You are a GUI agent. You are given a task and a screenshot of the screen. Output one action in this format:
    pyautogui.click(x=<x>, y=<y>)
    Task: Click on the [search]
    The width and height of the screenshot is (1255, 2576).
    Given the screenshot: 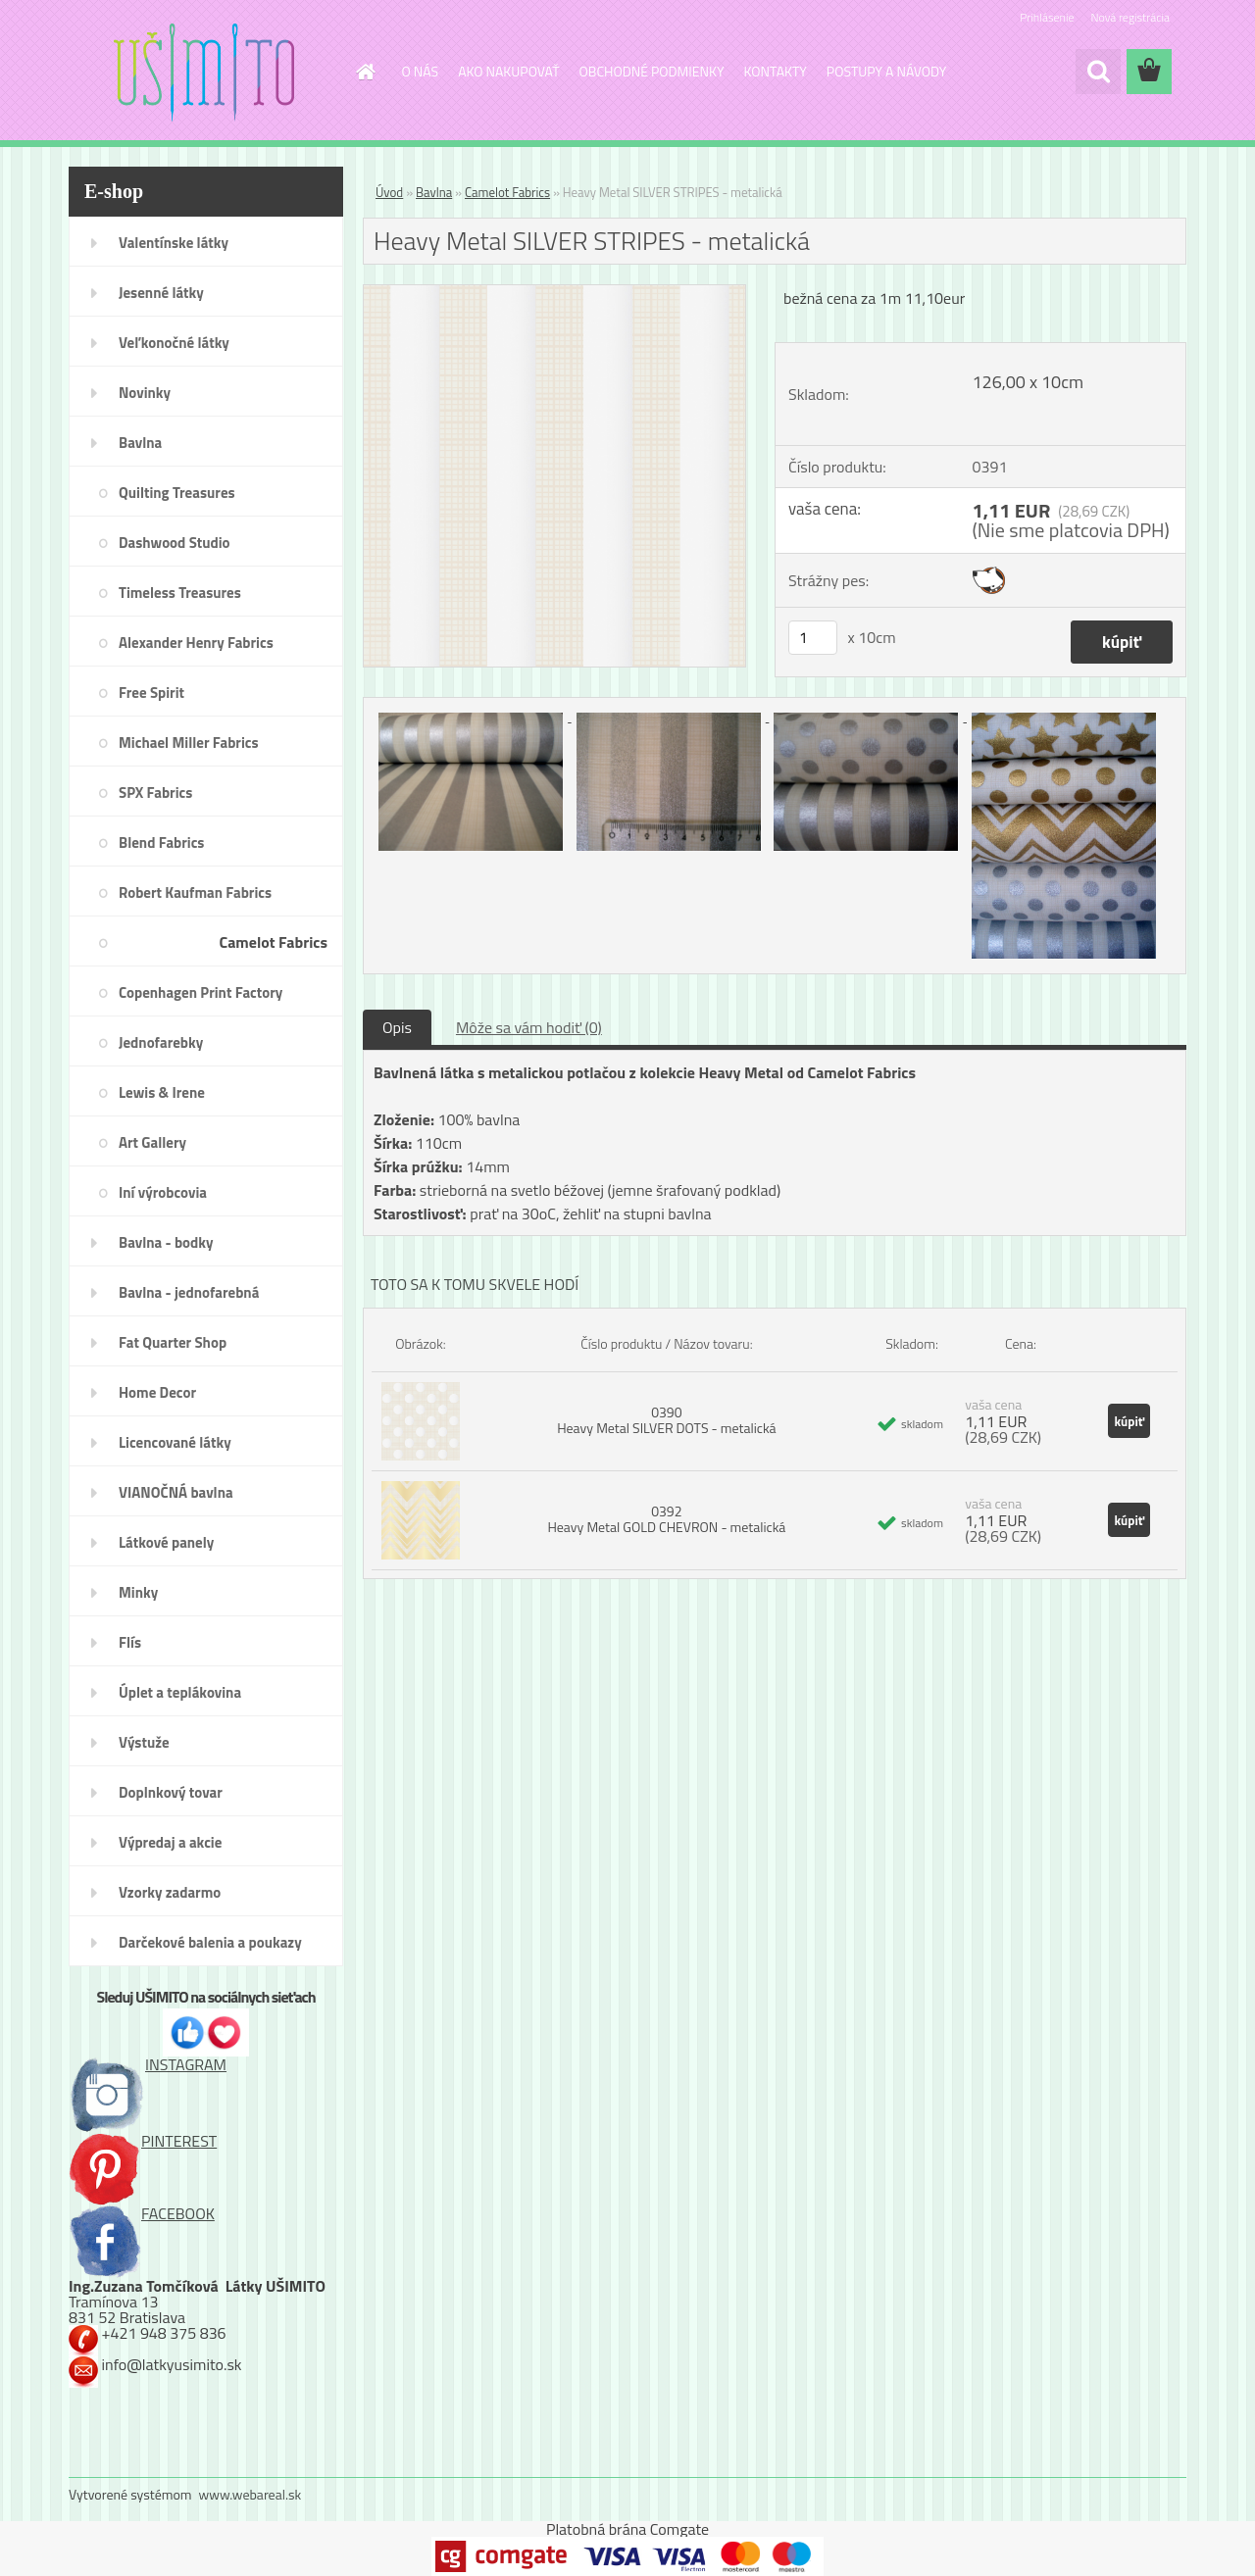 What is the action you would take?
    pyautogui.click(x=1098, y=71)
    